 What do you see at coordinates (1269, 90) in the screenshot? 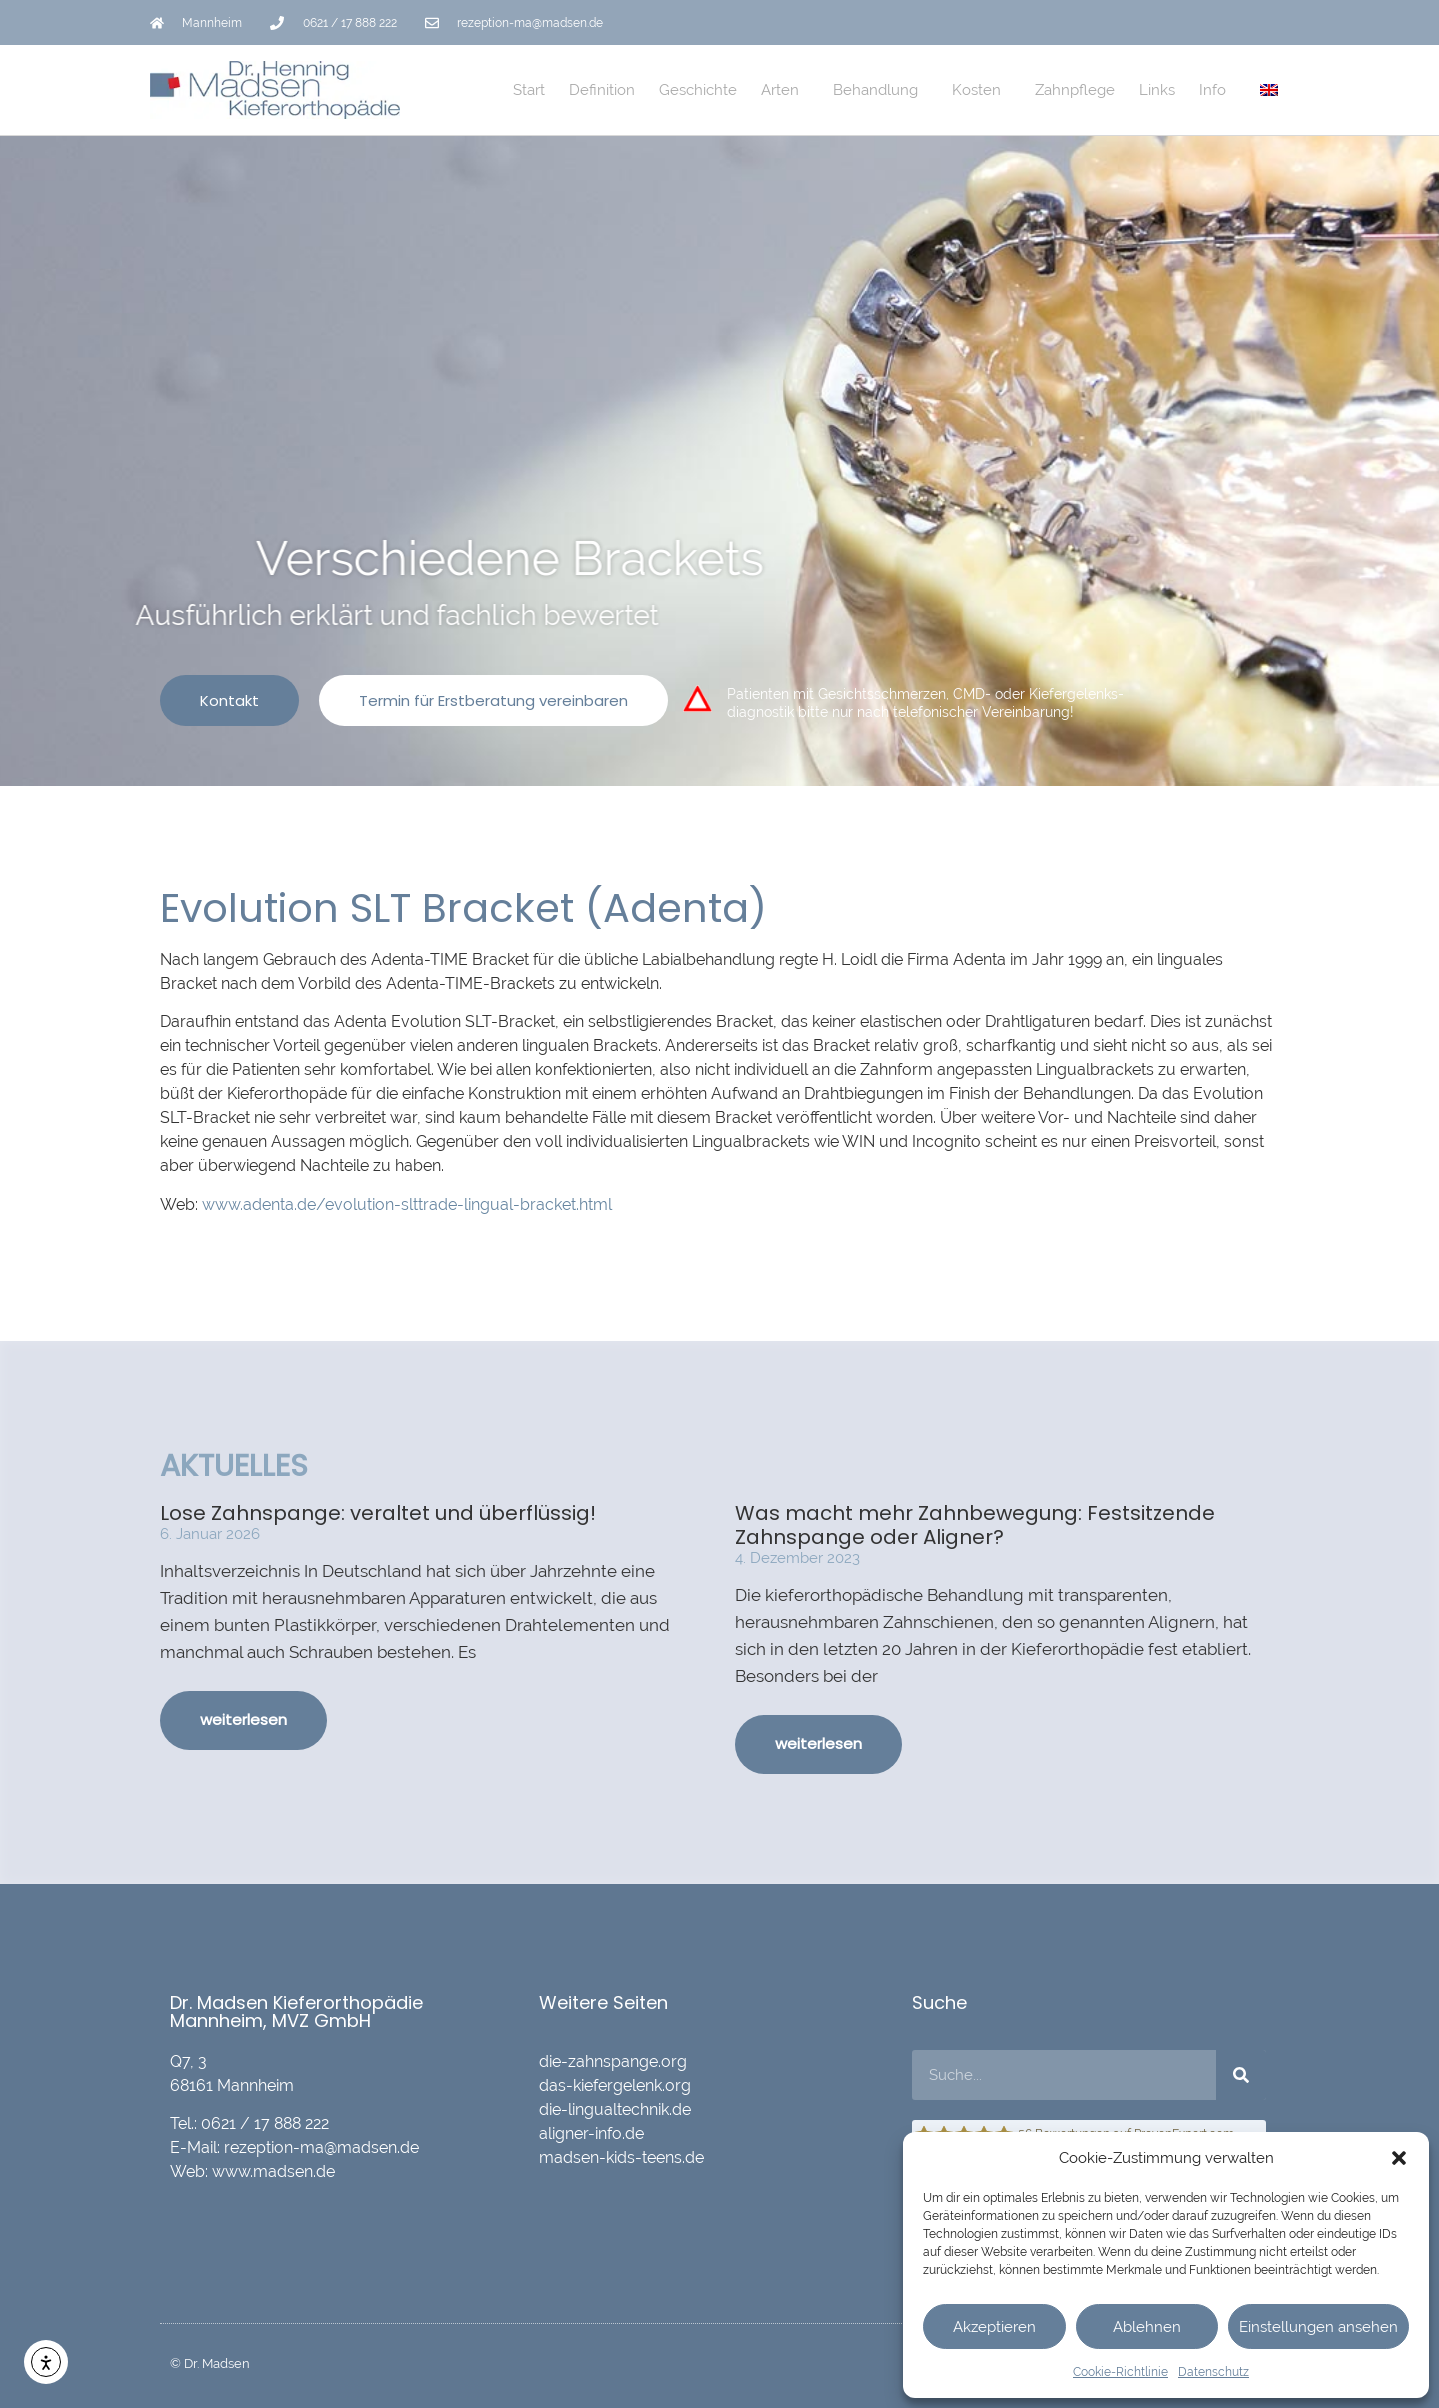
I see `[Wechseln zu Englisch]` at bounding box center [1269, 90].